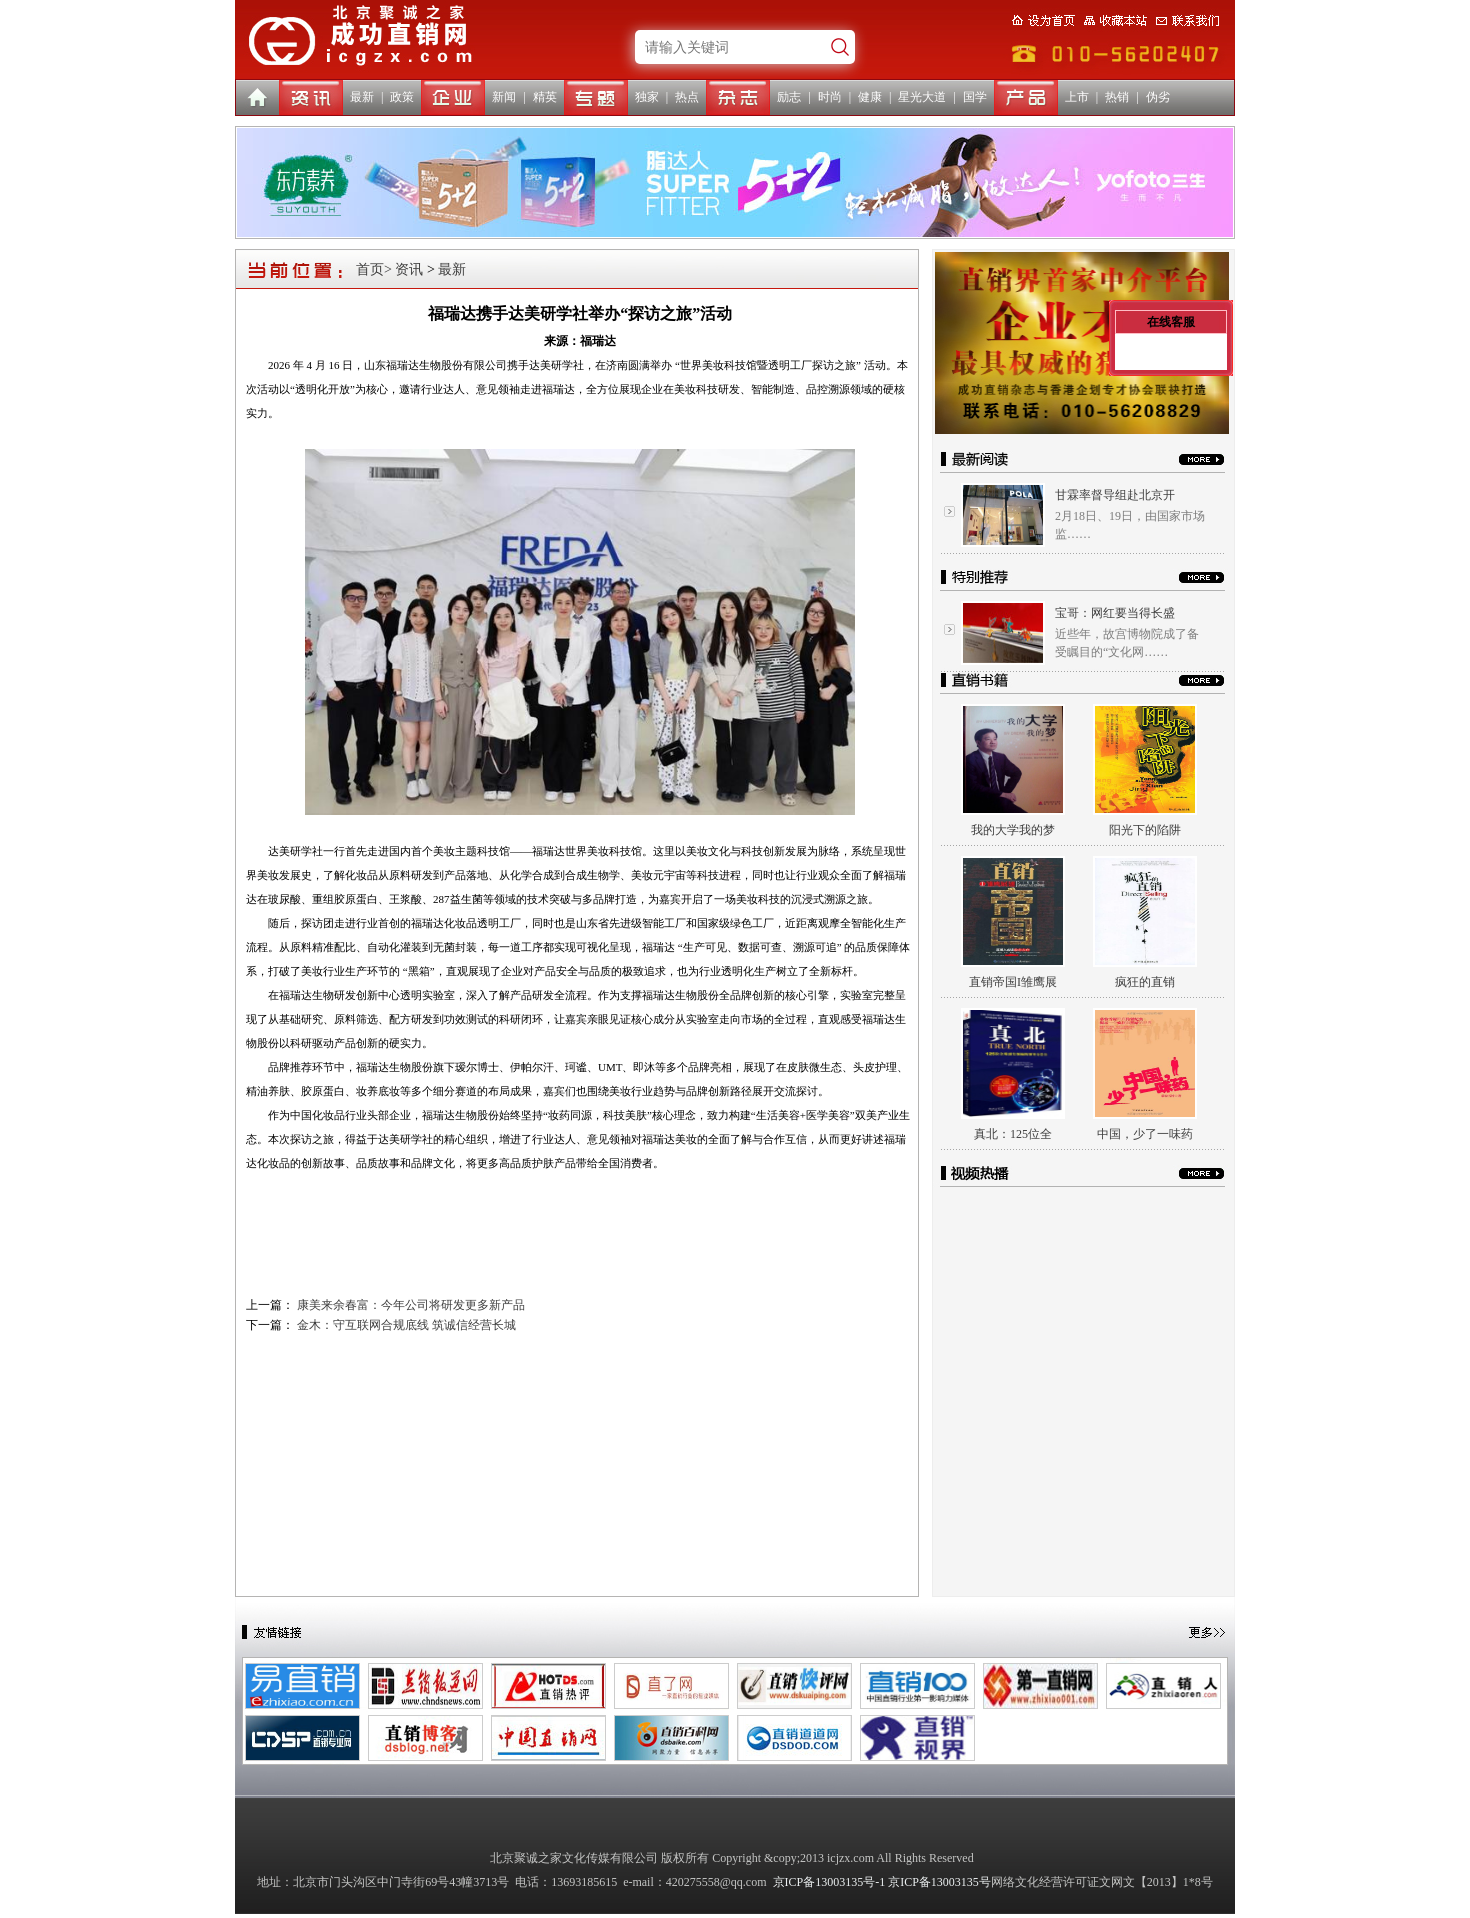  Describe the element at coordinates (1013, 830) in the screenshot. I see `我的大学我的梦` at that location.